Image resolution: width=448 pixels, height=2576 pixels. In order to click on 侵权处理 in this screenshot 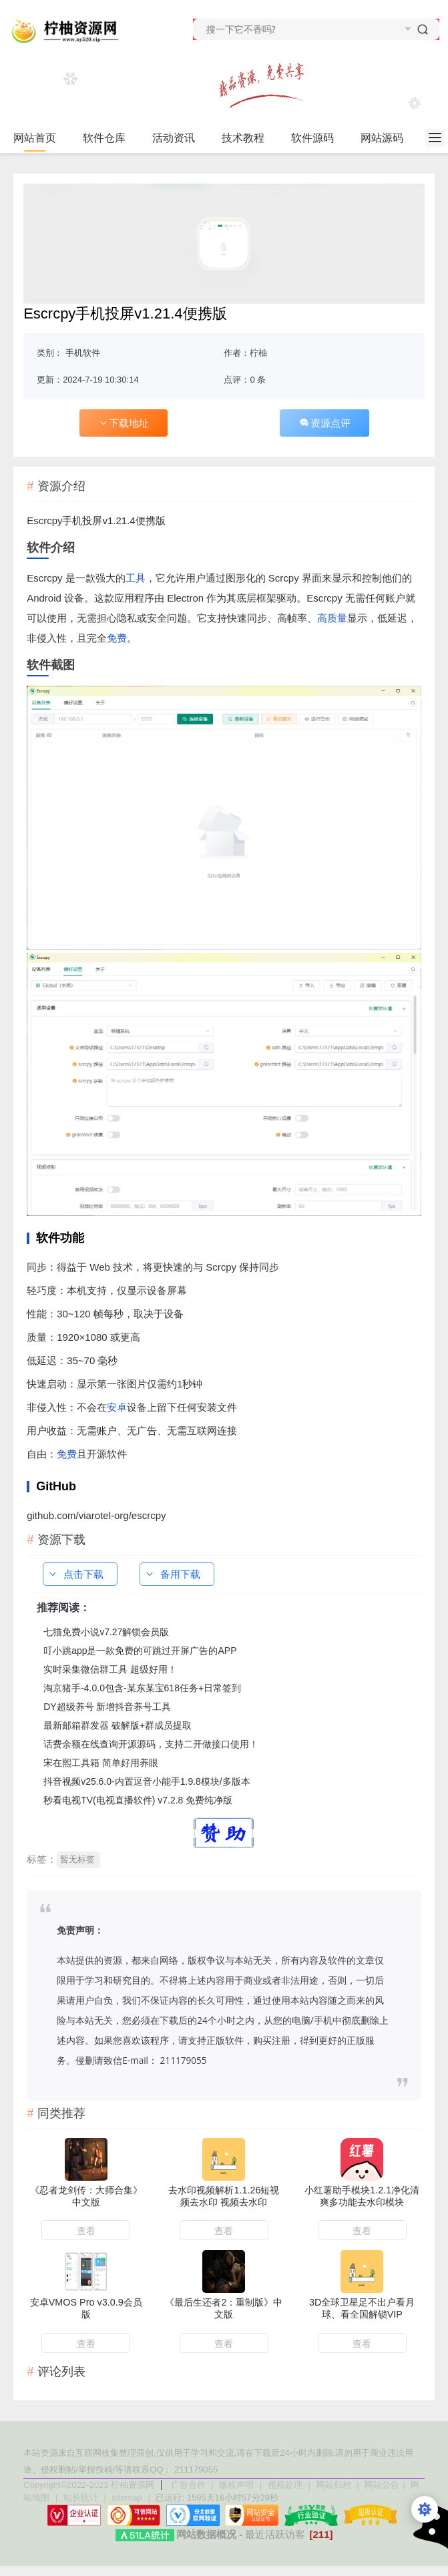, I will do `click(286, 2485)`.